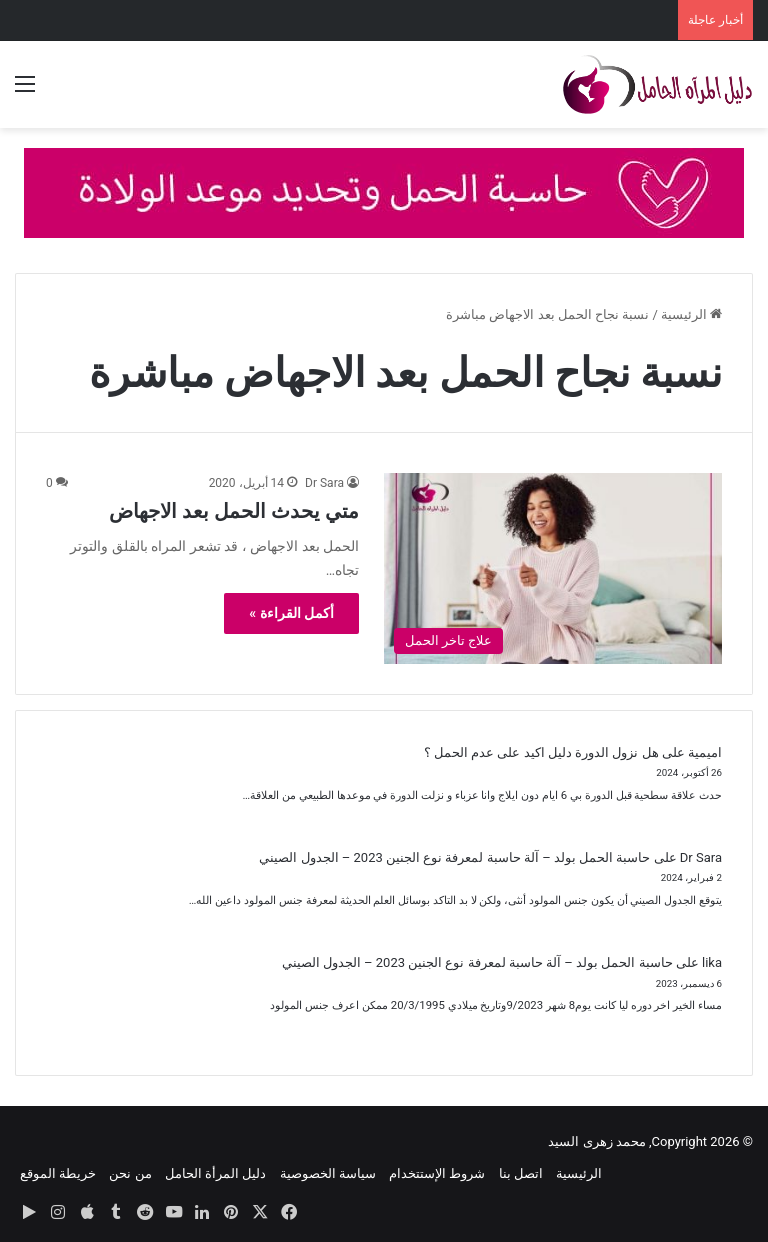  I want to click on شروط الإستتخدام, so click(437, 1173).